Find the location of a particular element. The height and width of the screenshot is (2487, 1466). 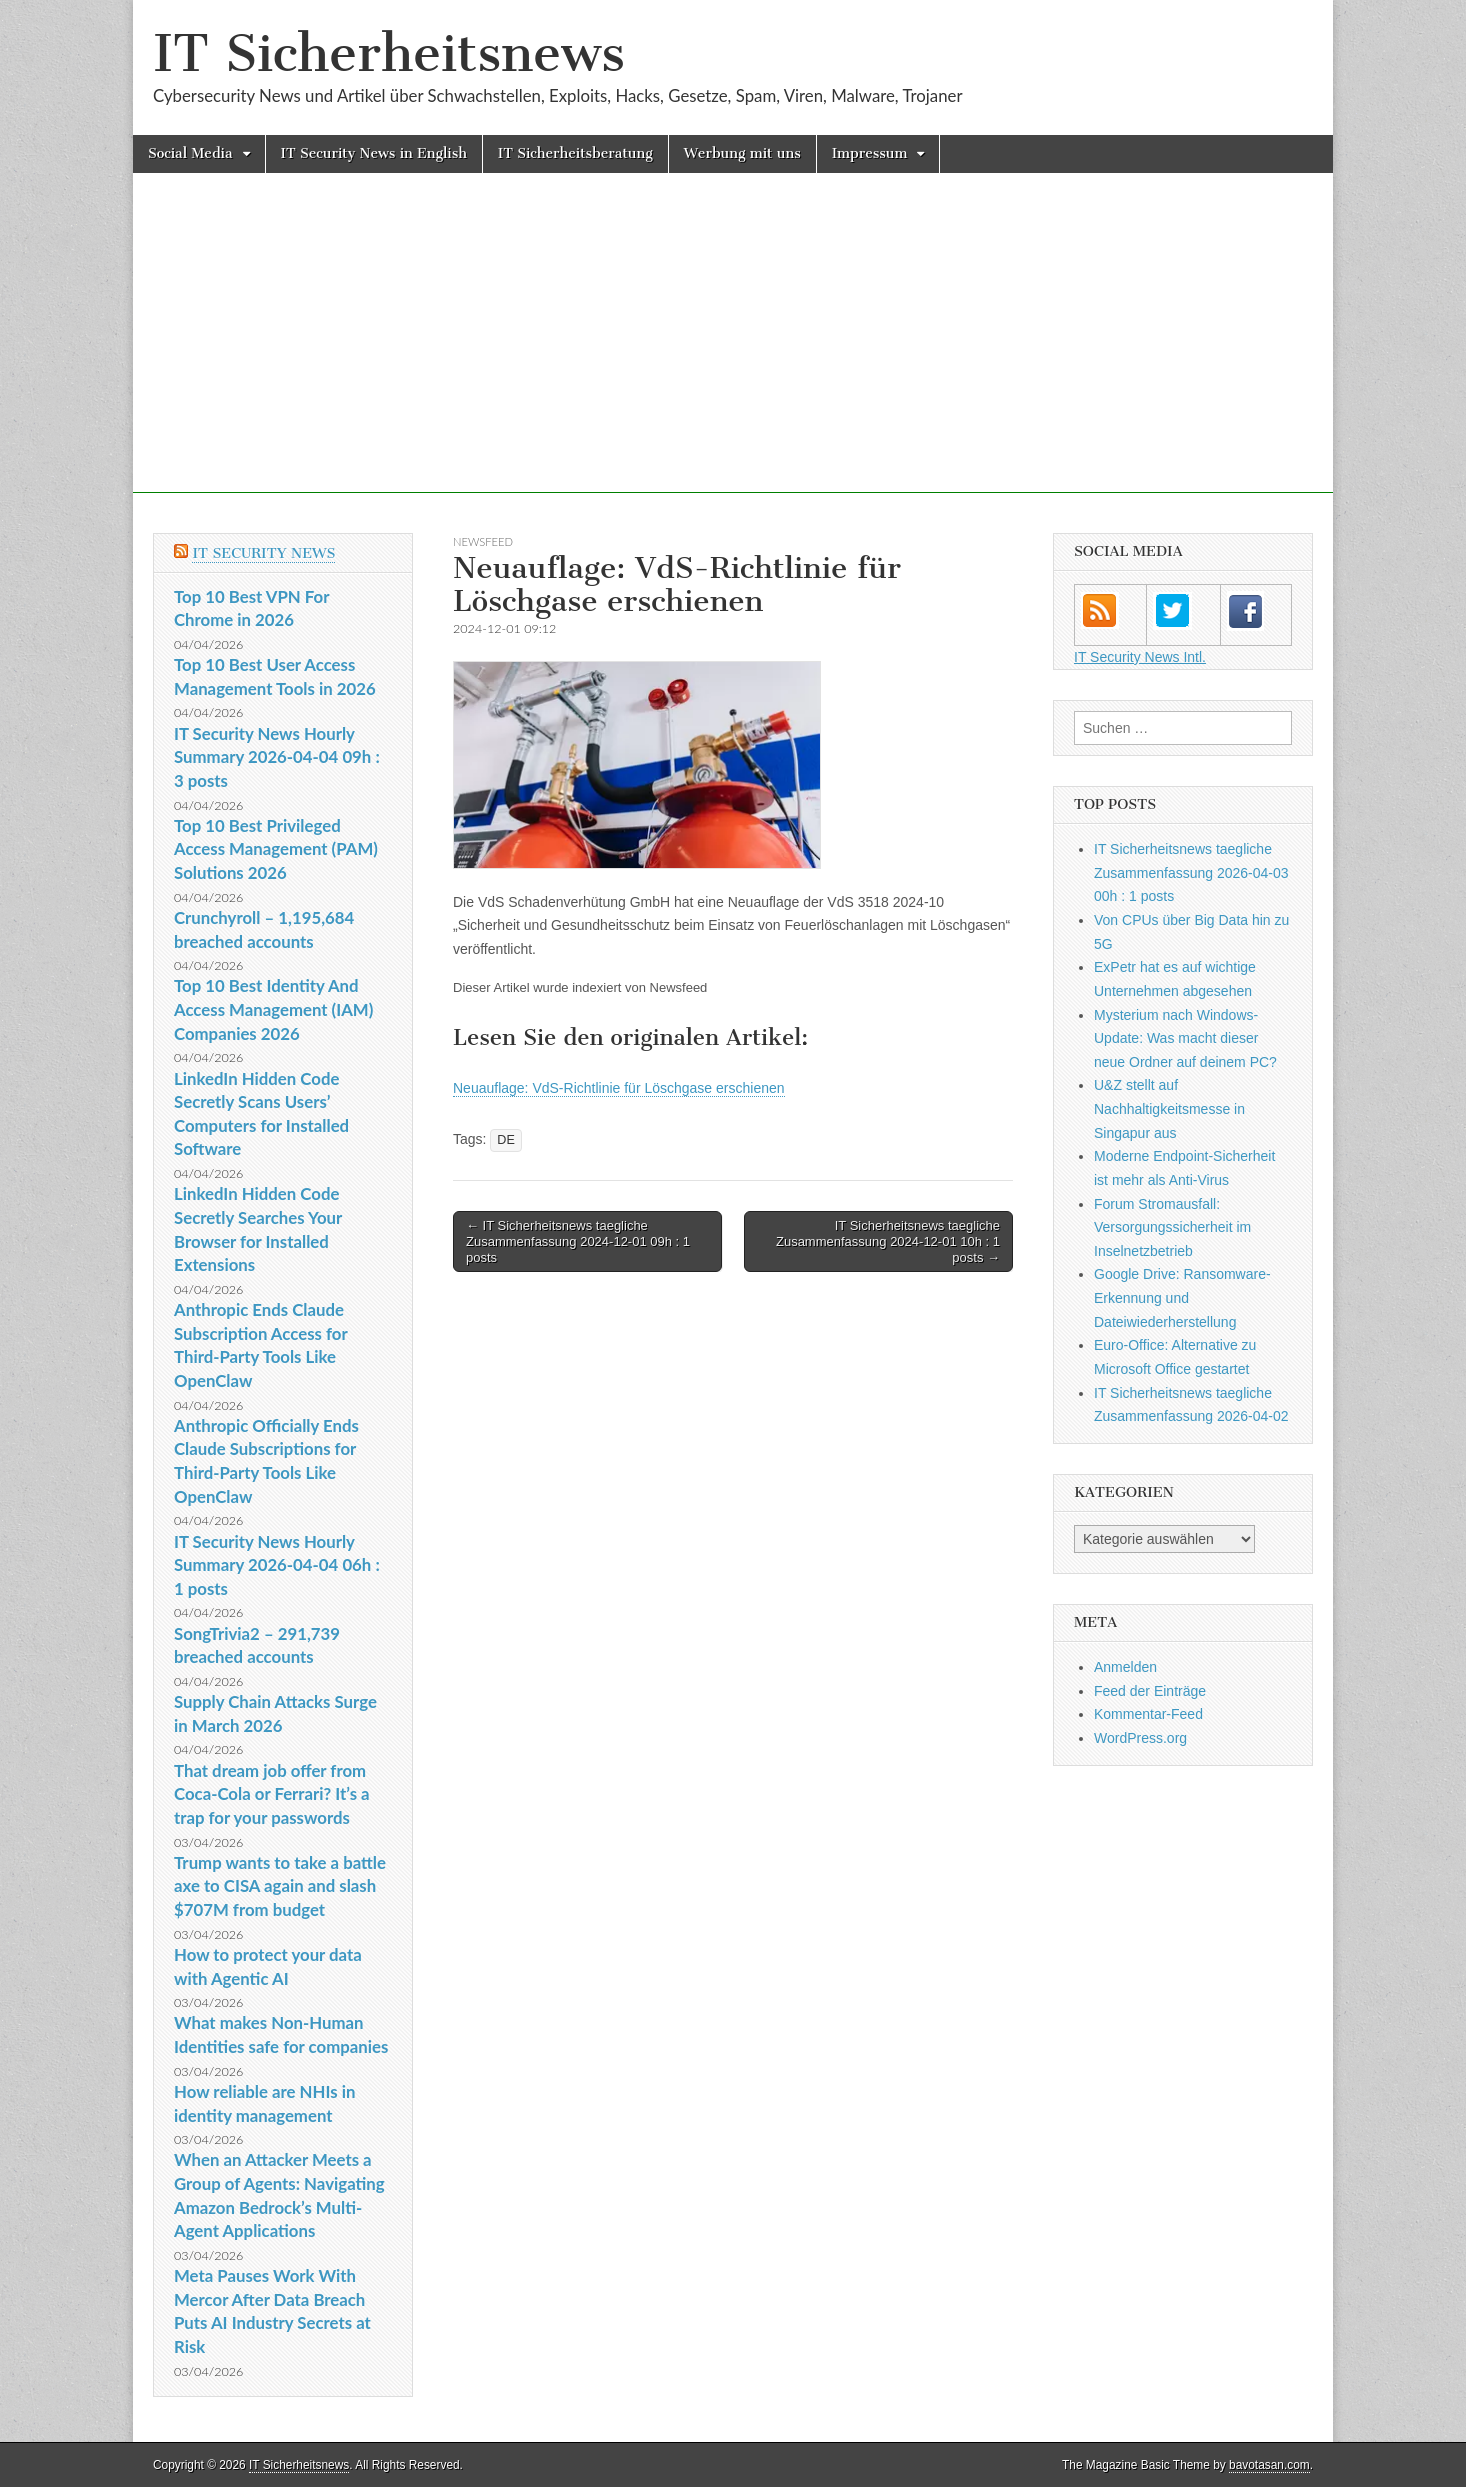

IT Security News Intl. is located at coordinates (1140, 657).